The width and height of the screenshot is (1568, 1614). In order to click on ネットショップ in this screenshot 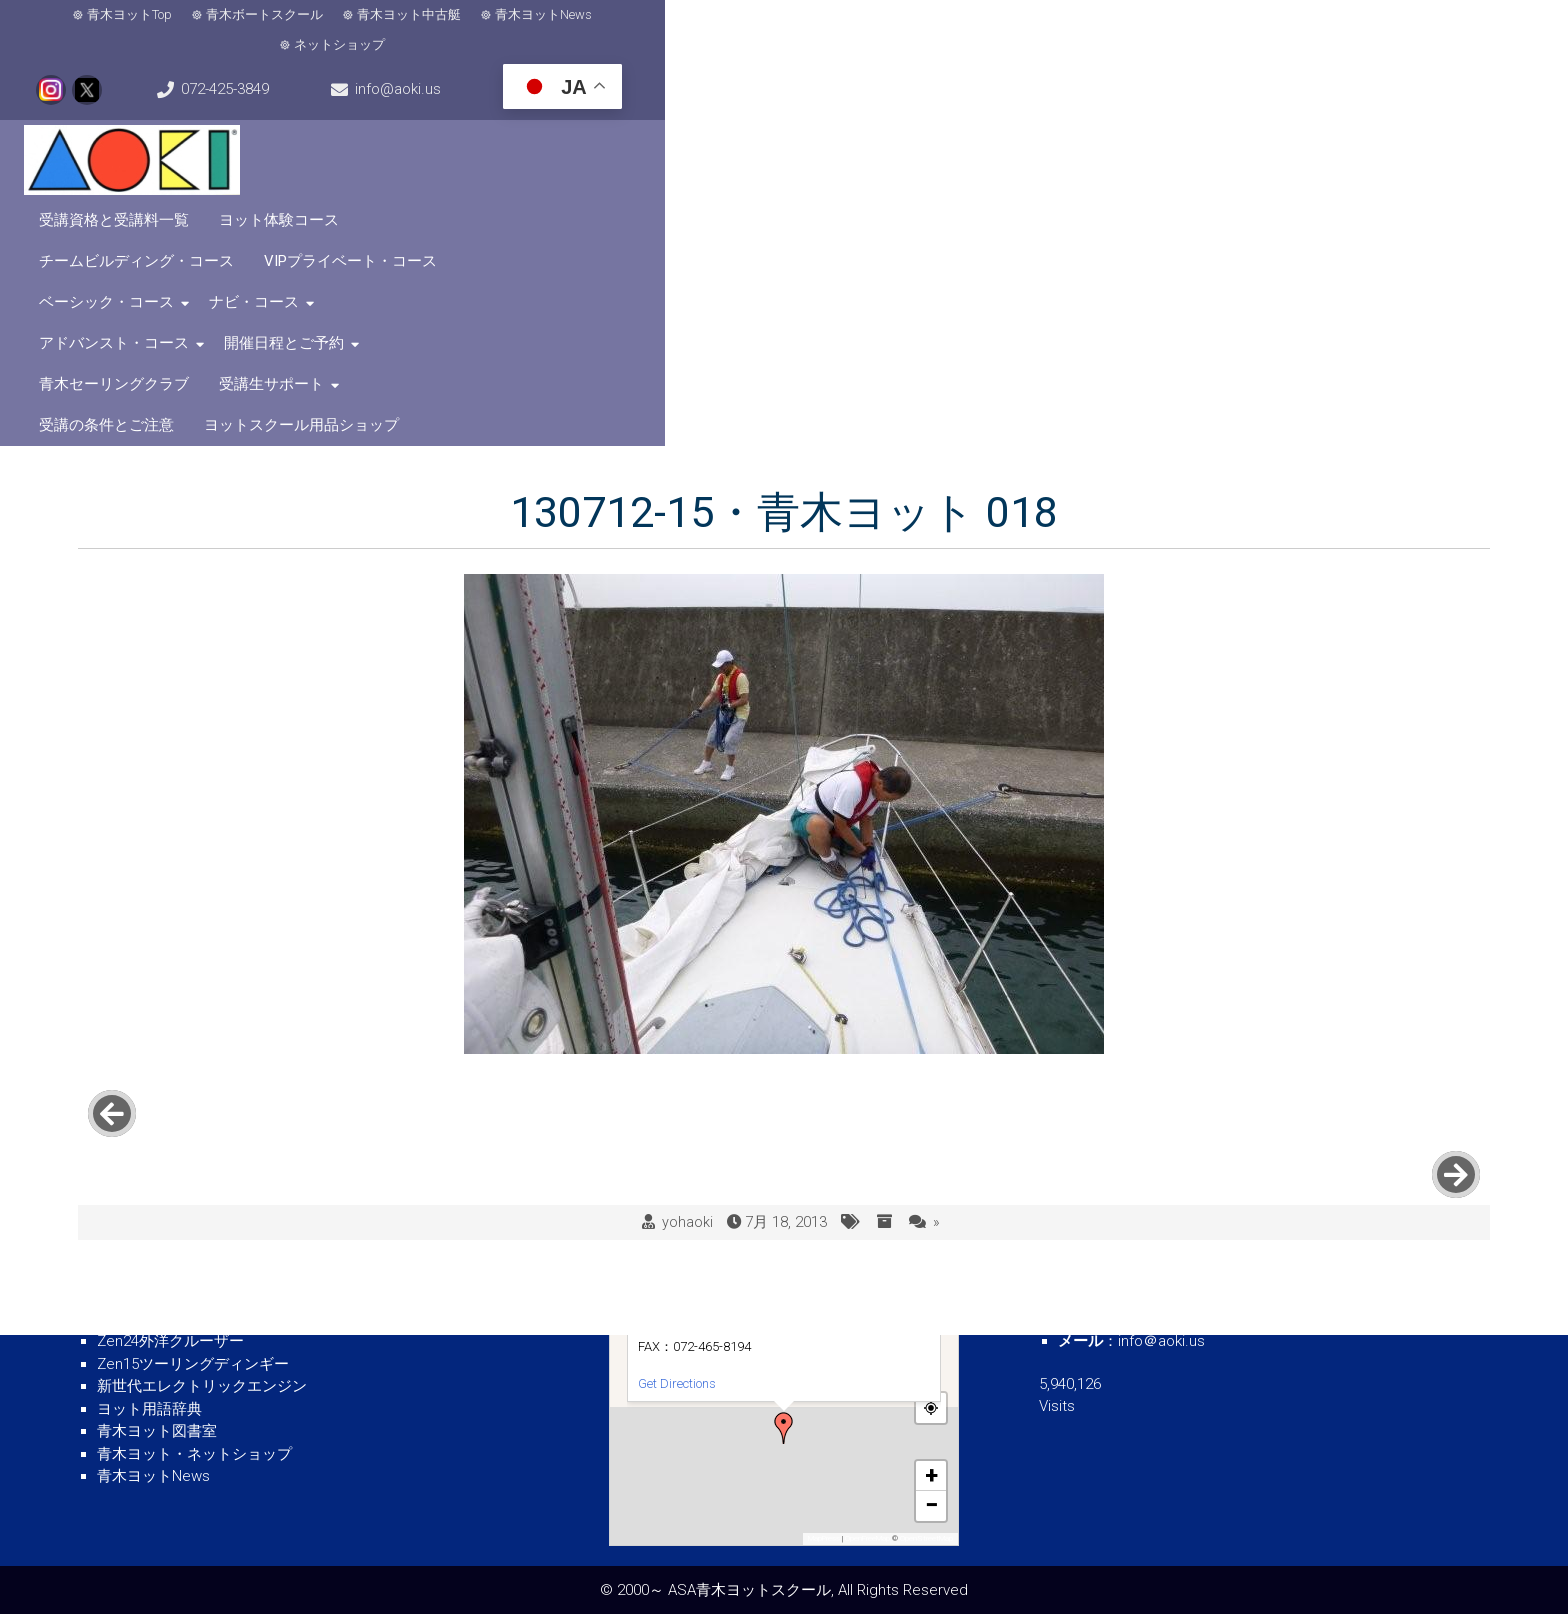, I will do `click(686, 30)`.